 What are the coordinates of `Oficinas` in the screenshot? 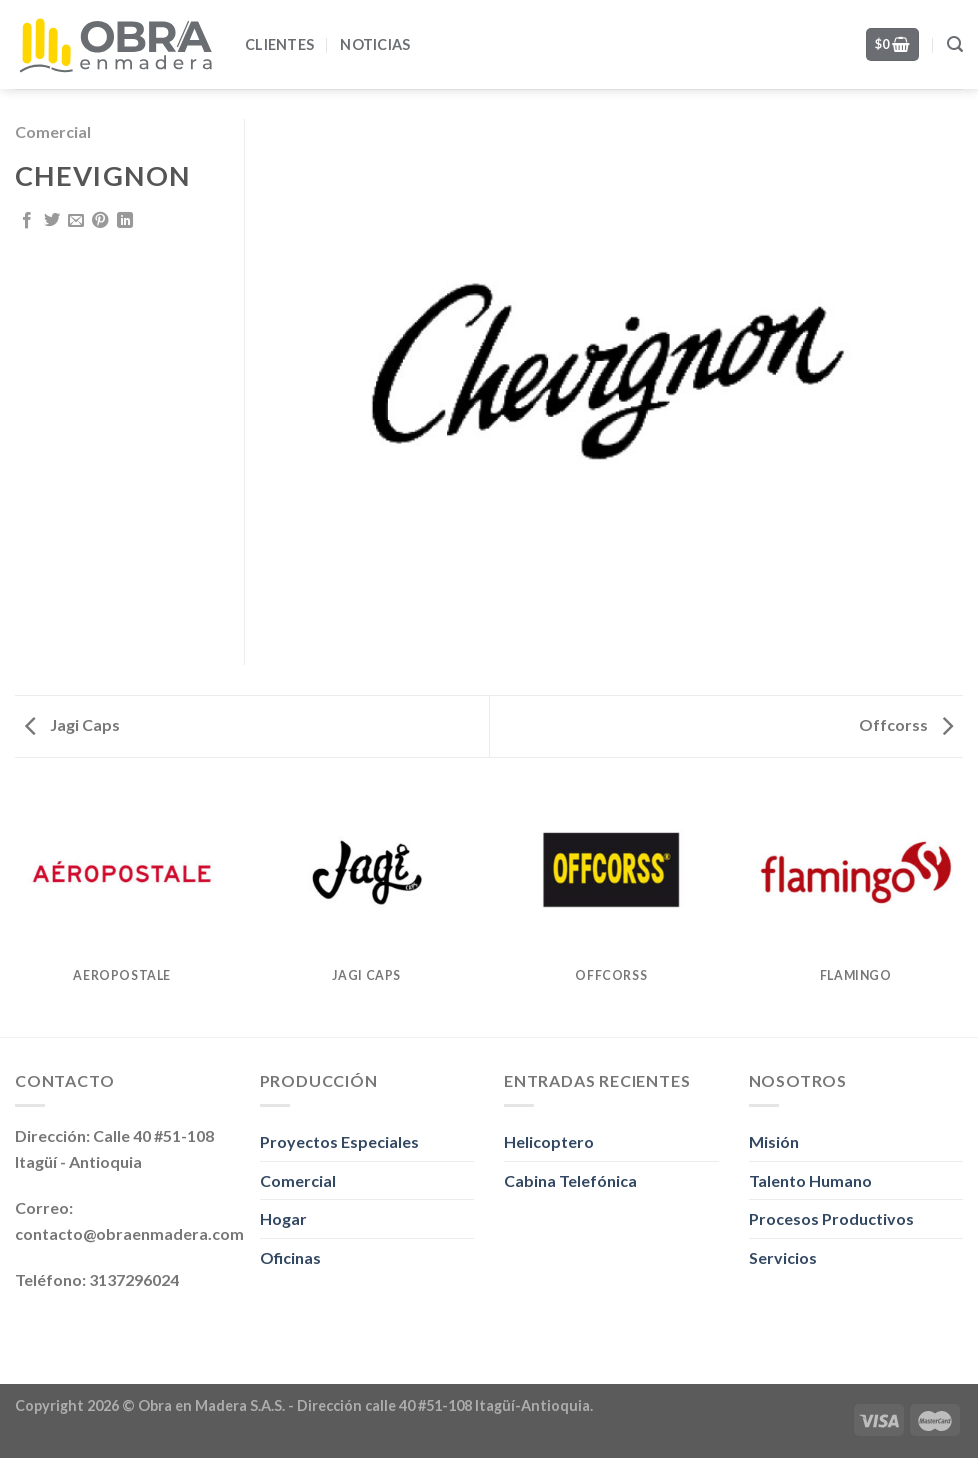 It's located at (290, 1257).